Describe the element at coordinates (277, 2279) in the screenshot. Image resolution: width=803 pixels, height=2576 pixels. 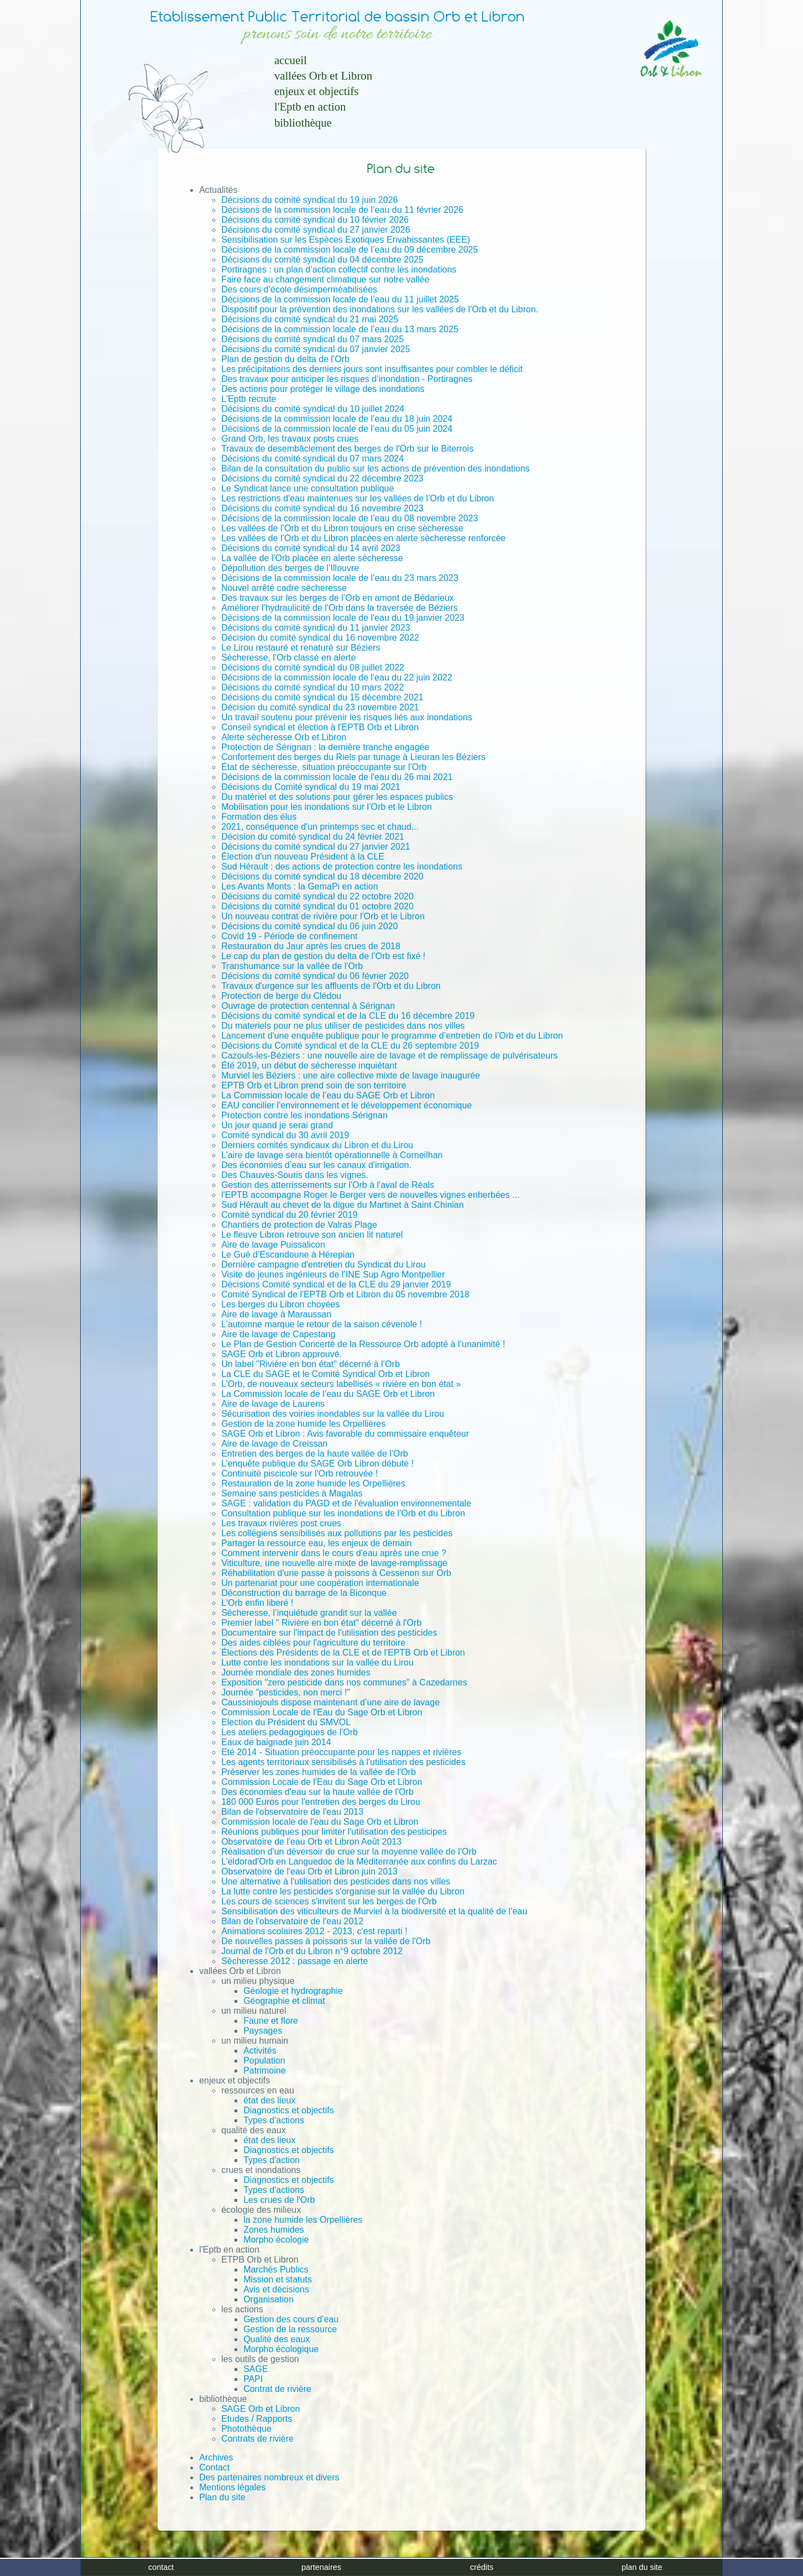
I see `Mission et statuts` at that location.